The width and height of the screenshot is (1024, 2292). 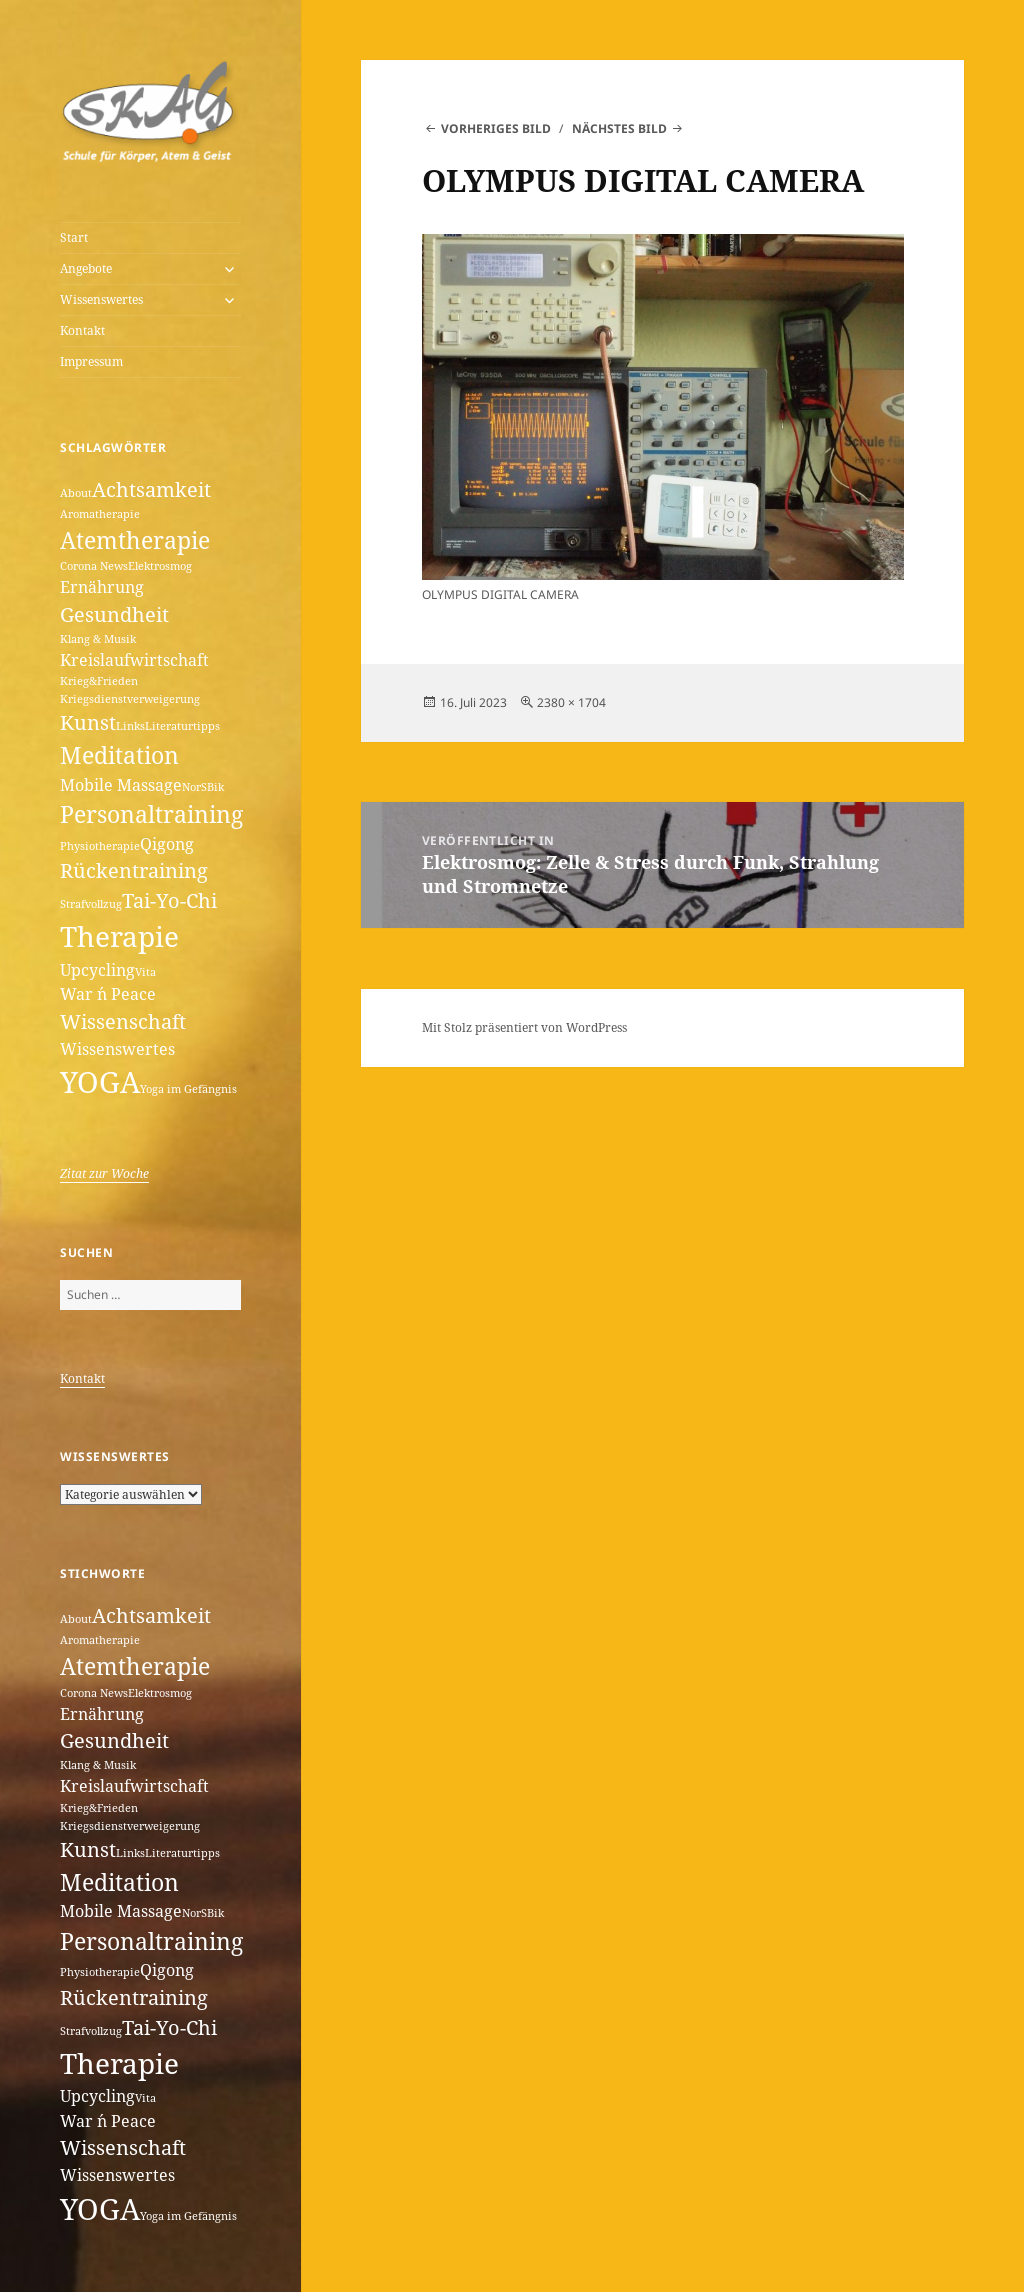 What do you see at coordinates (130, 726) in the screenshot?
I see `Links [Links (1 Eintrag)]` at bounding box center [130, 726].